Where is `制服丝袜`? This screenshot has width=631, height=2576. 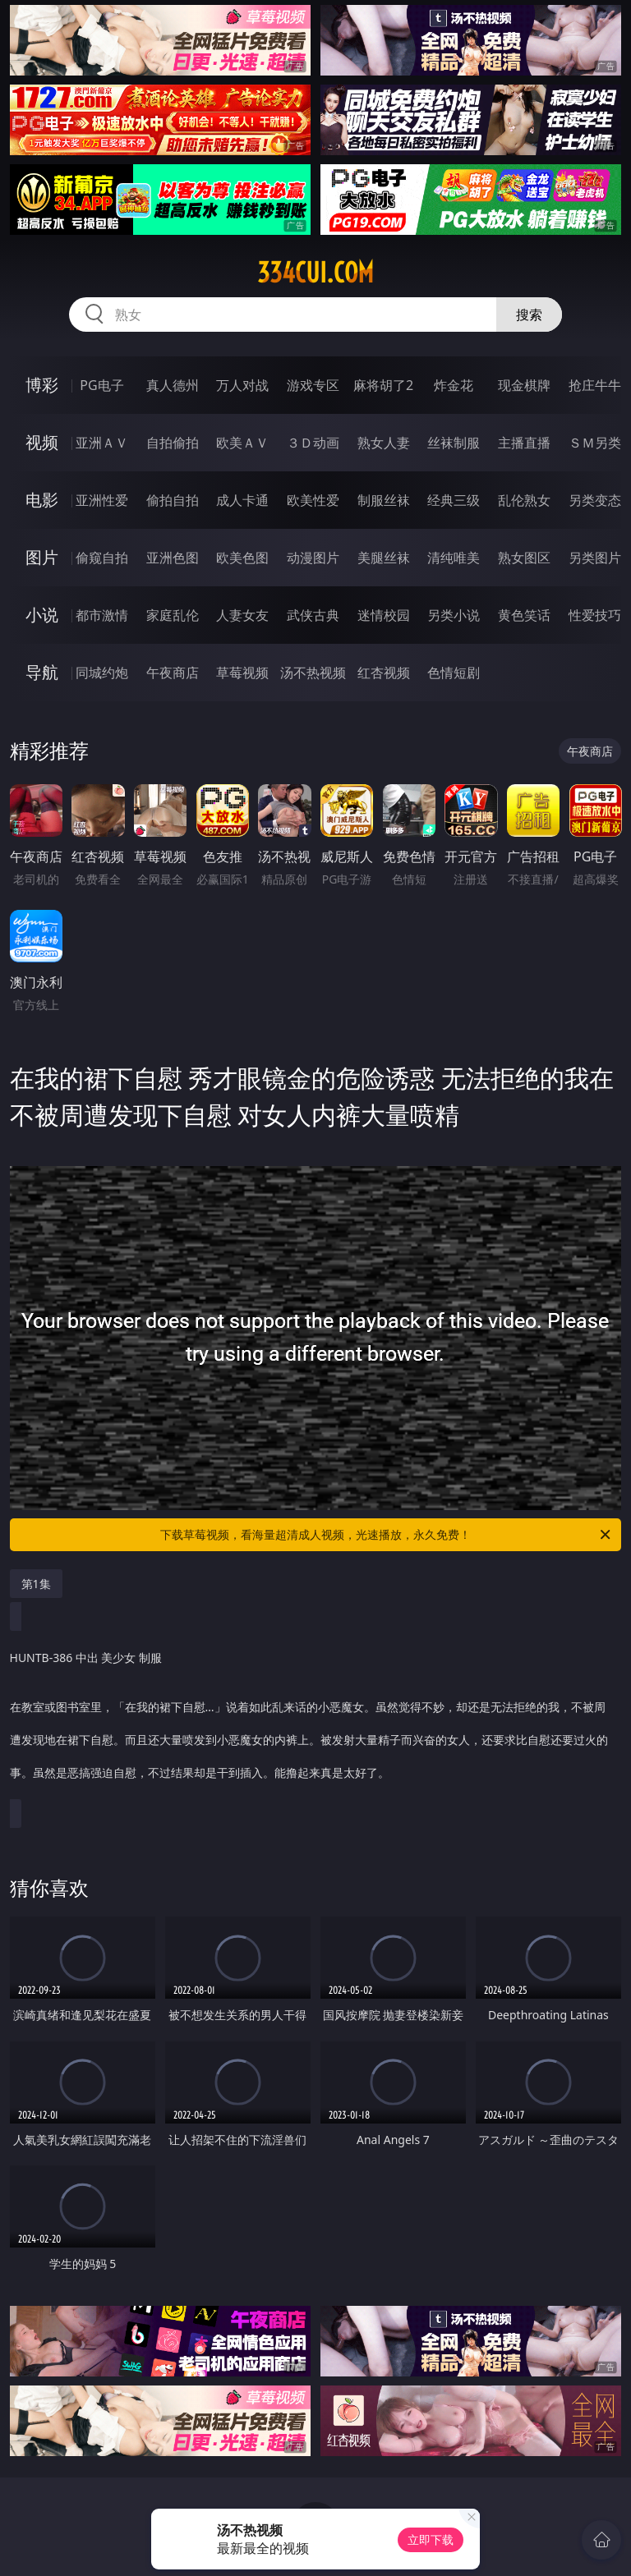
制服丝袜 is located at coordinates (383, 500).